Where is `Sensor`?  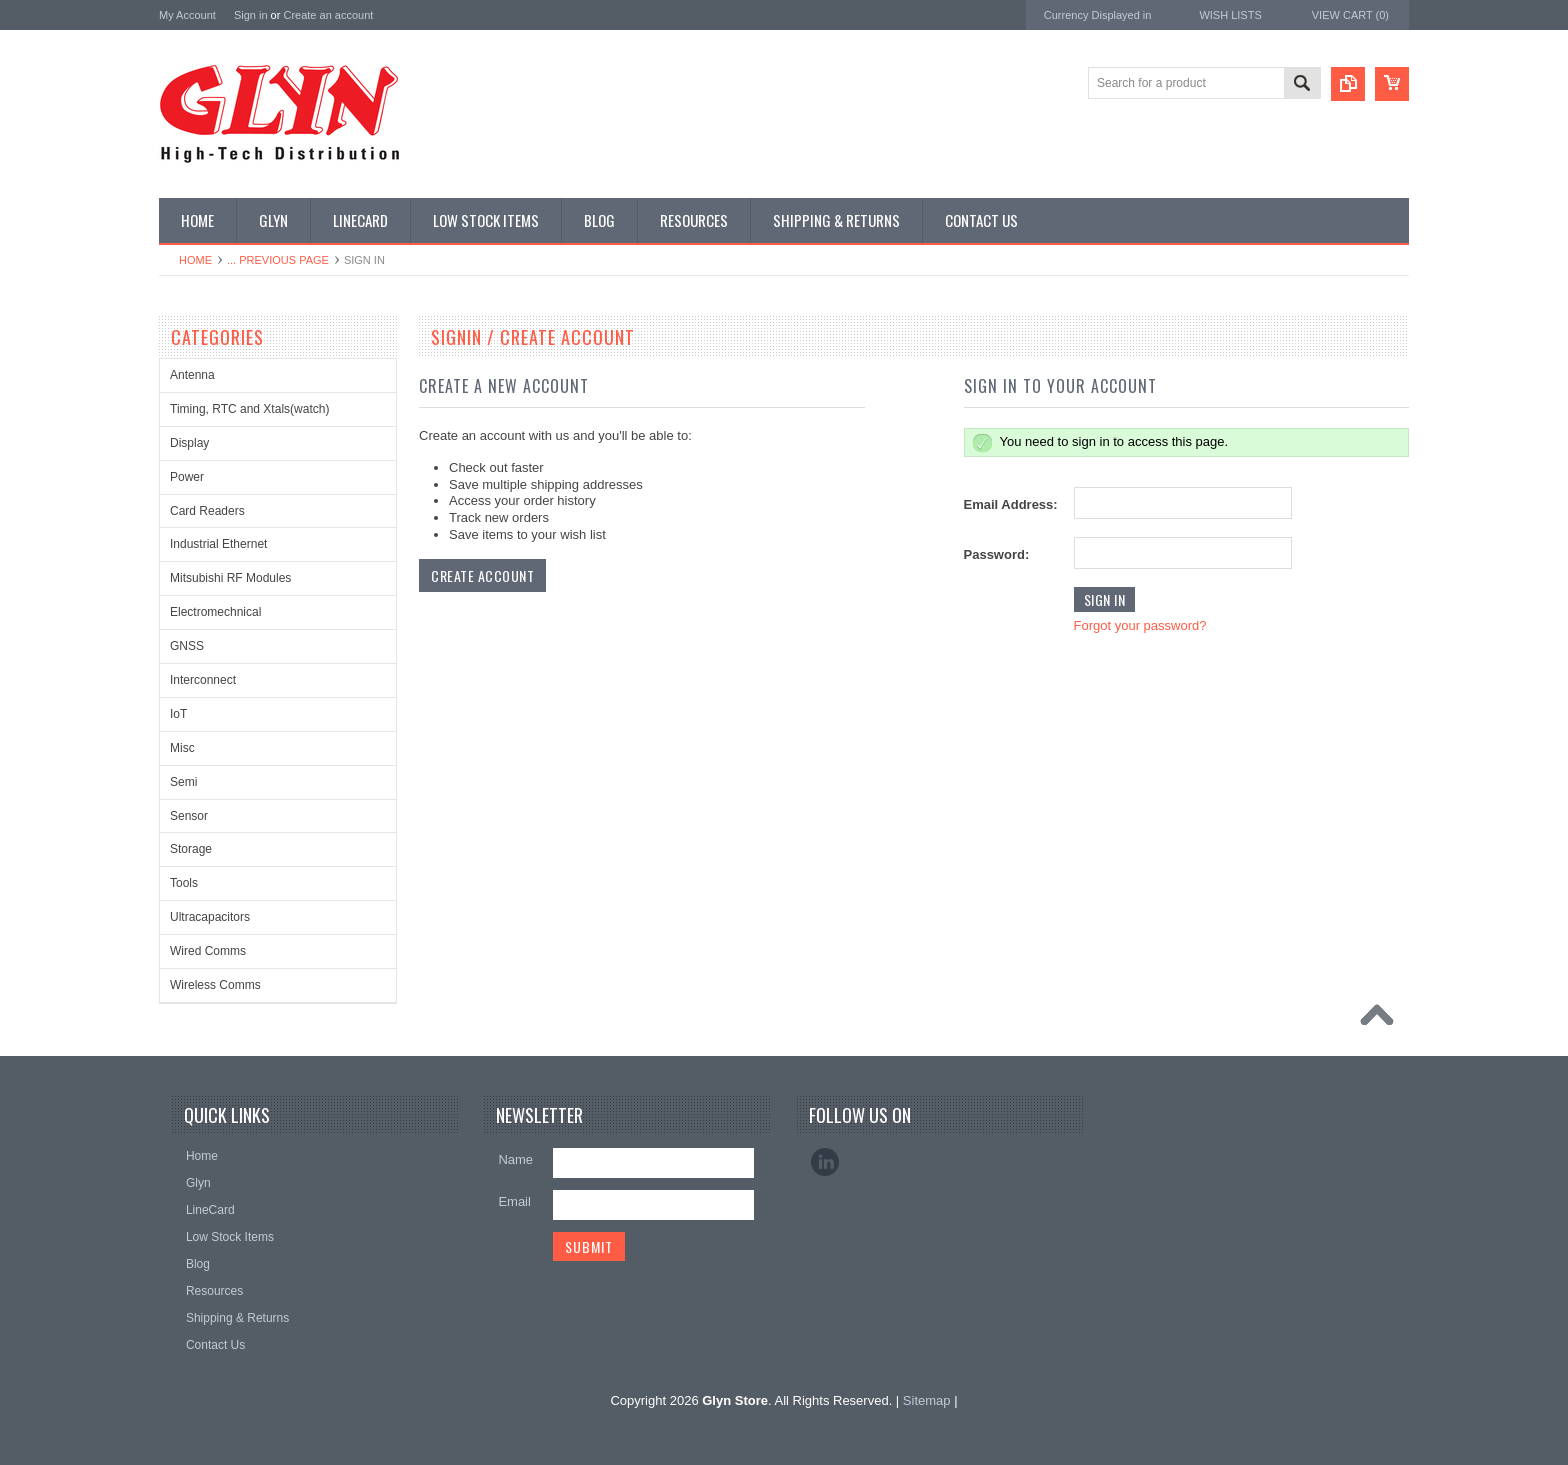 Sensor is located at coordinates (189, 816).